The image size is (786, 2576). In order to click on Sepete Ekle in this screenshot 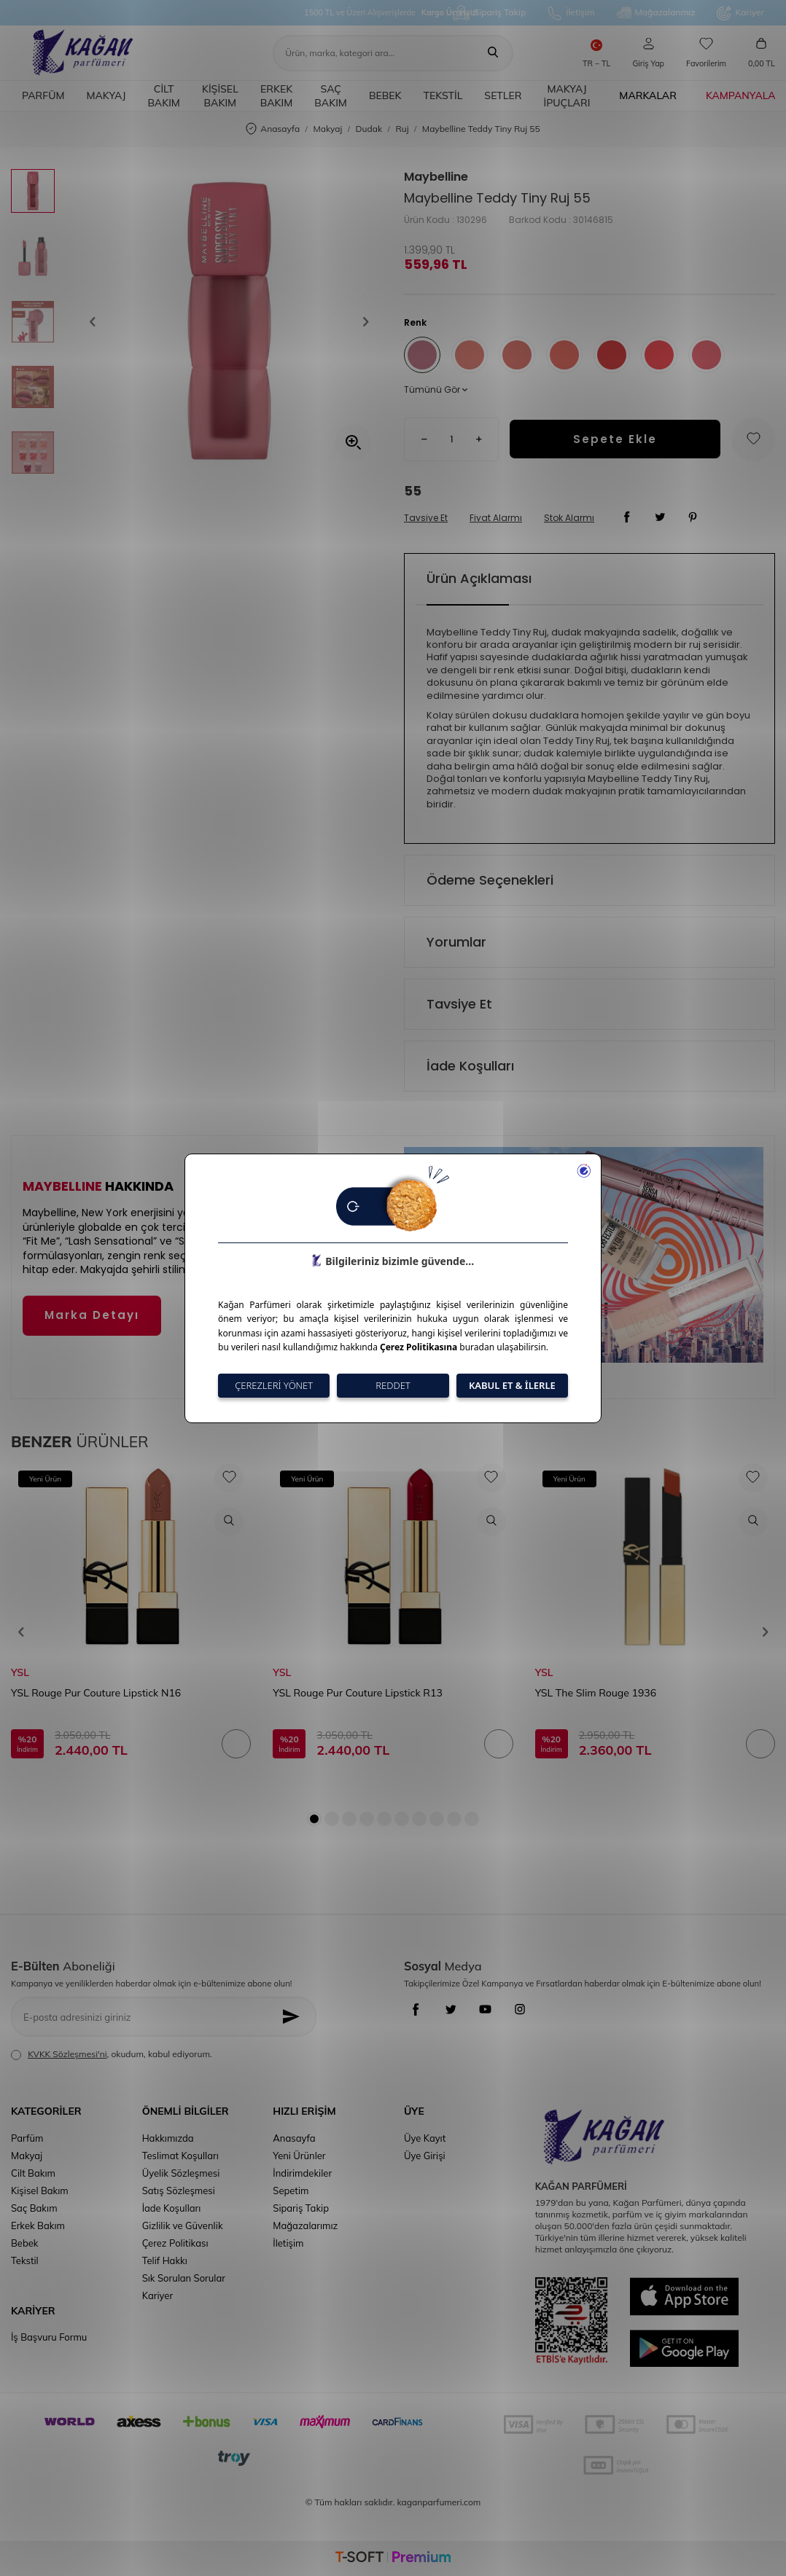, I will do `click(615, 439)`.